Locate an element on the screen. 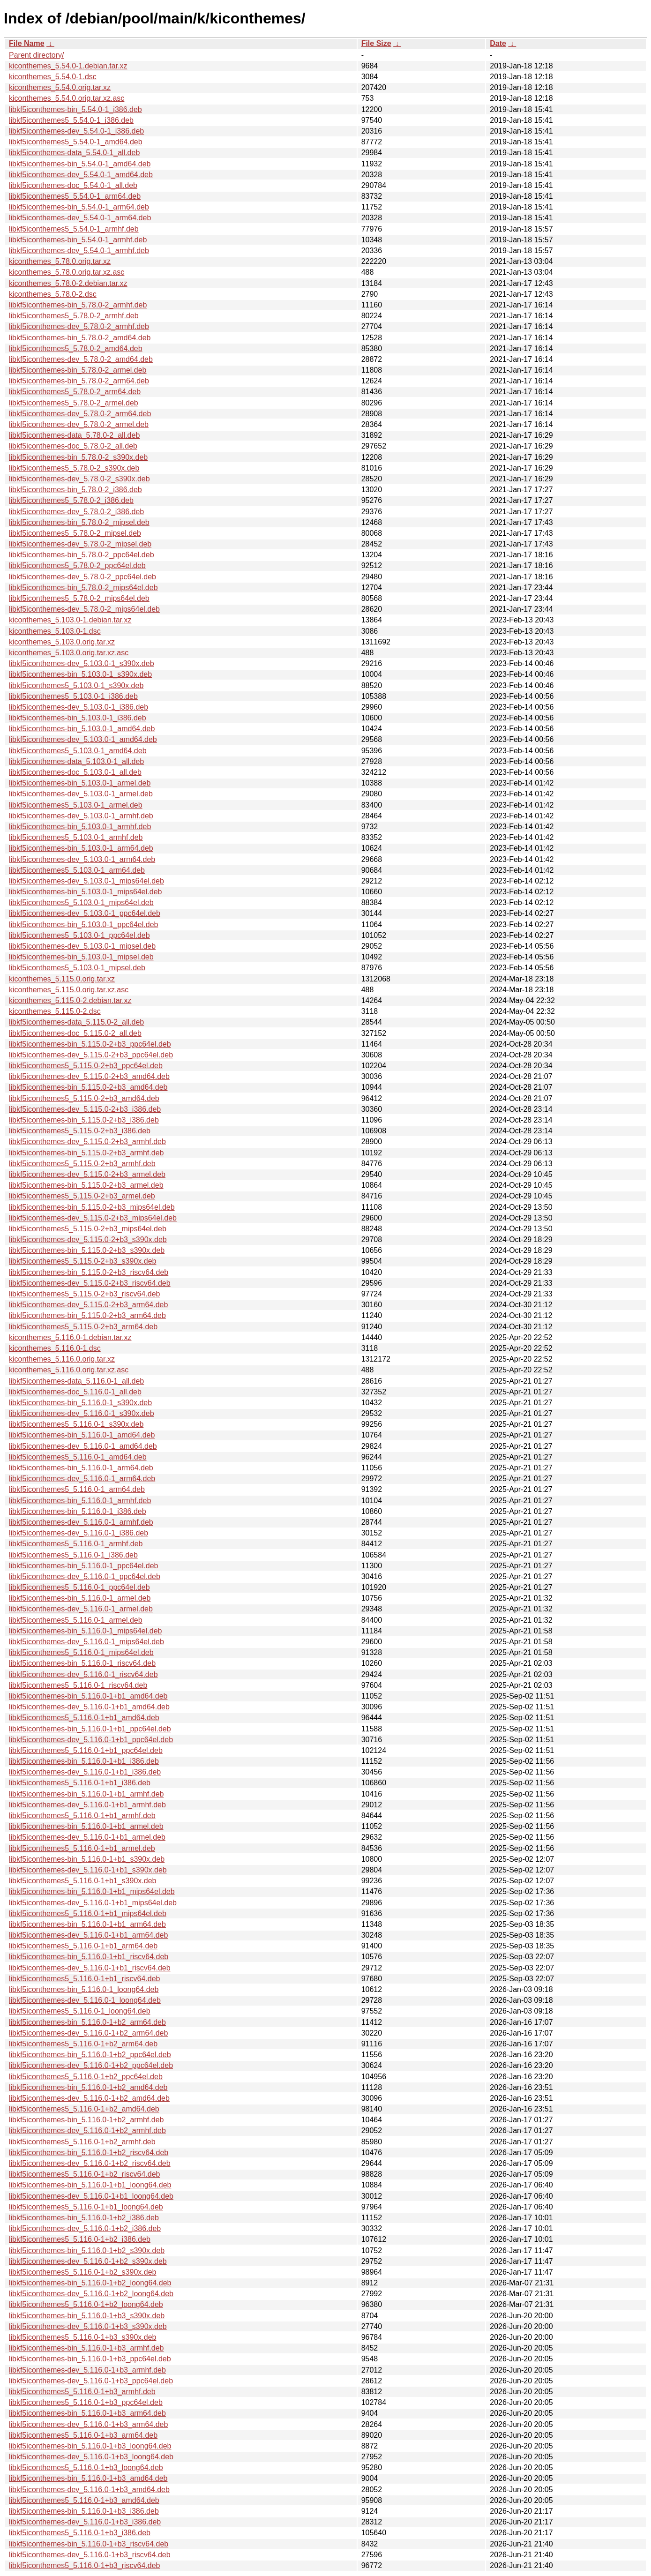 This screenshot has width=651, height=2576. Date is located at coordinates (498, 43).